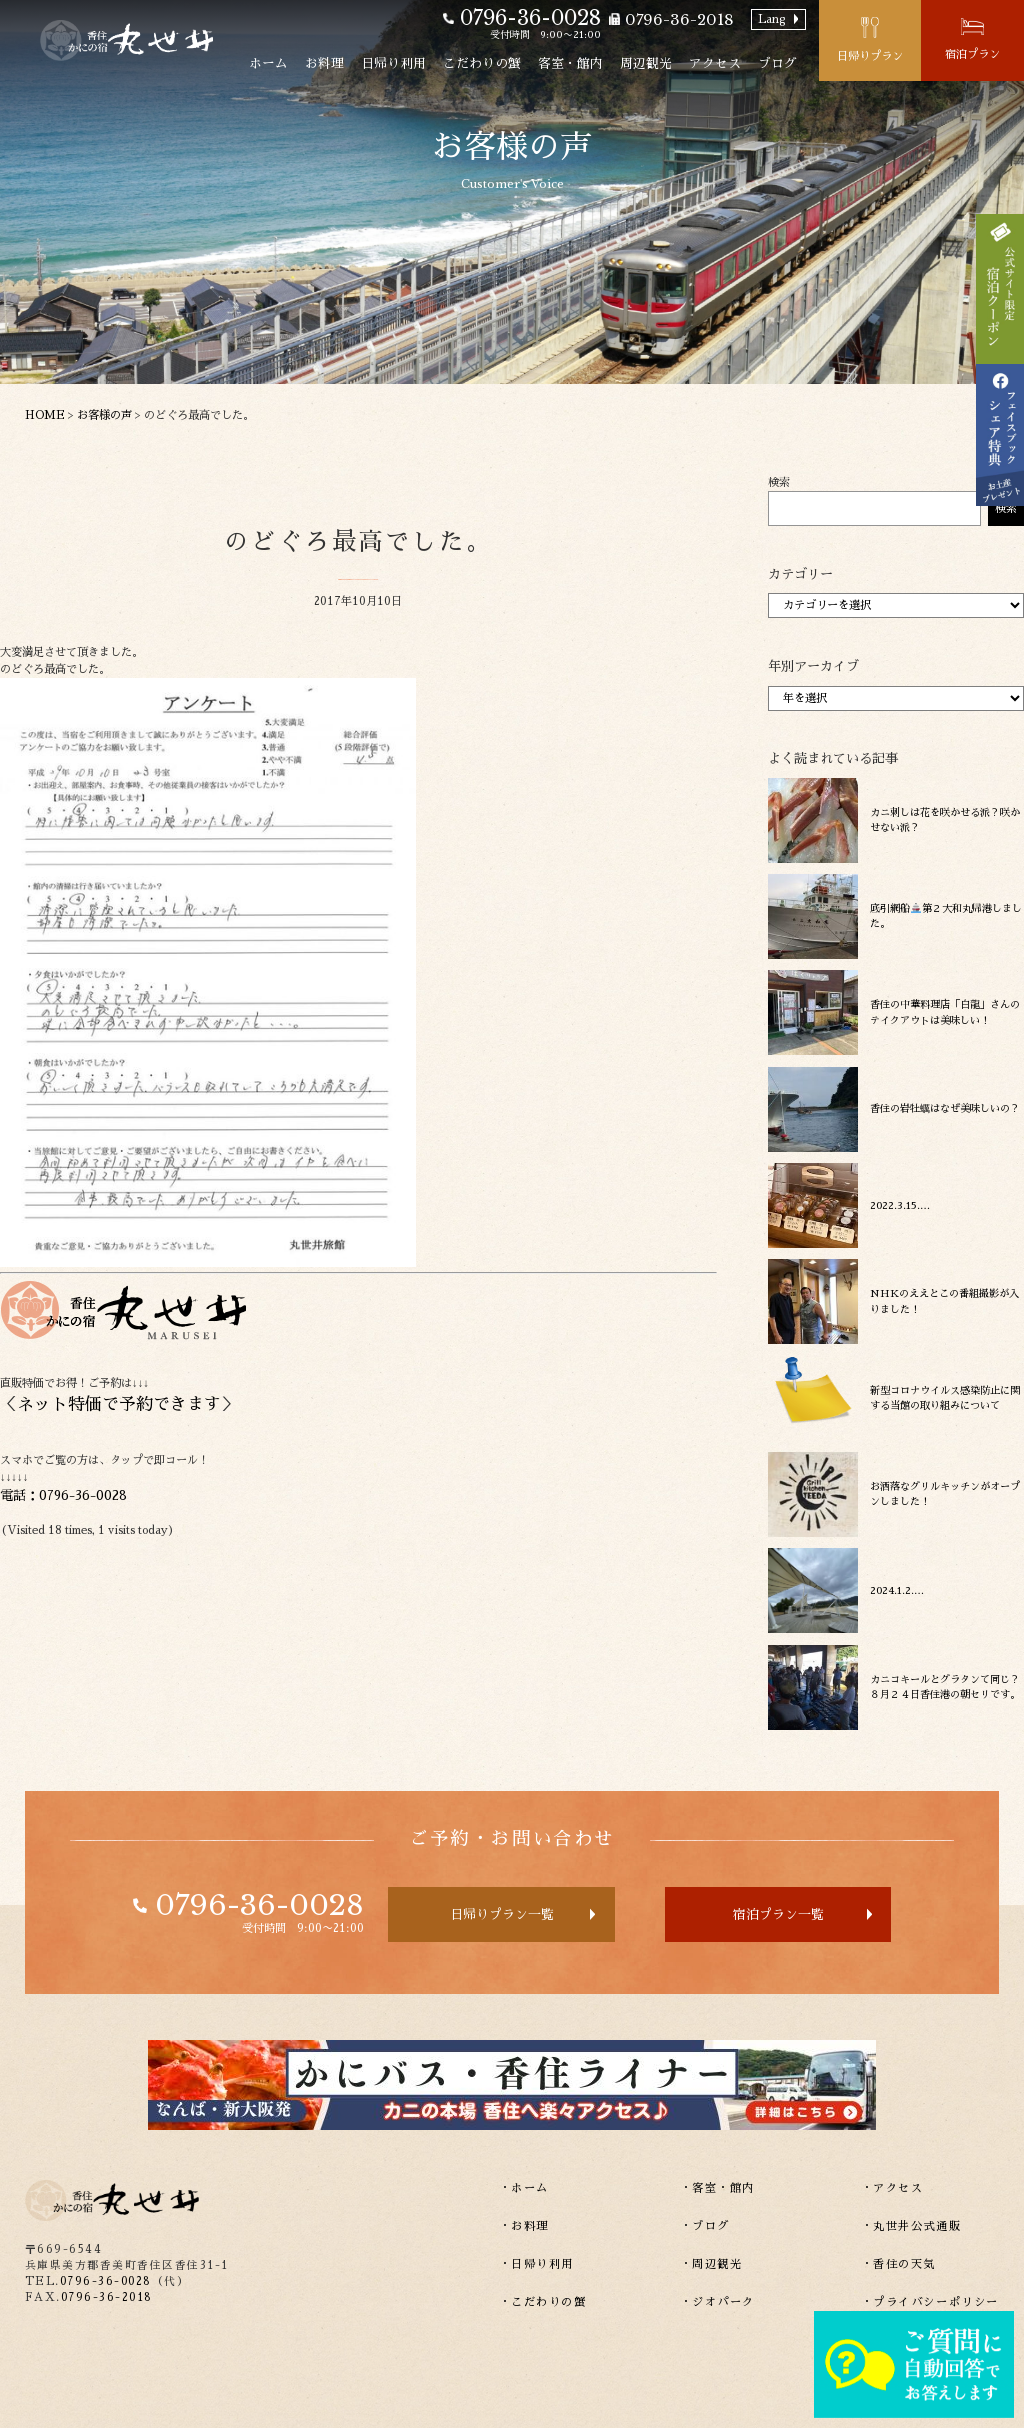  I want to click on ブログ, so click(777, 63).